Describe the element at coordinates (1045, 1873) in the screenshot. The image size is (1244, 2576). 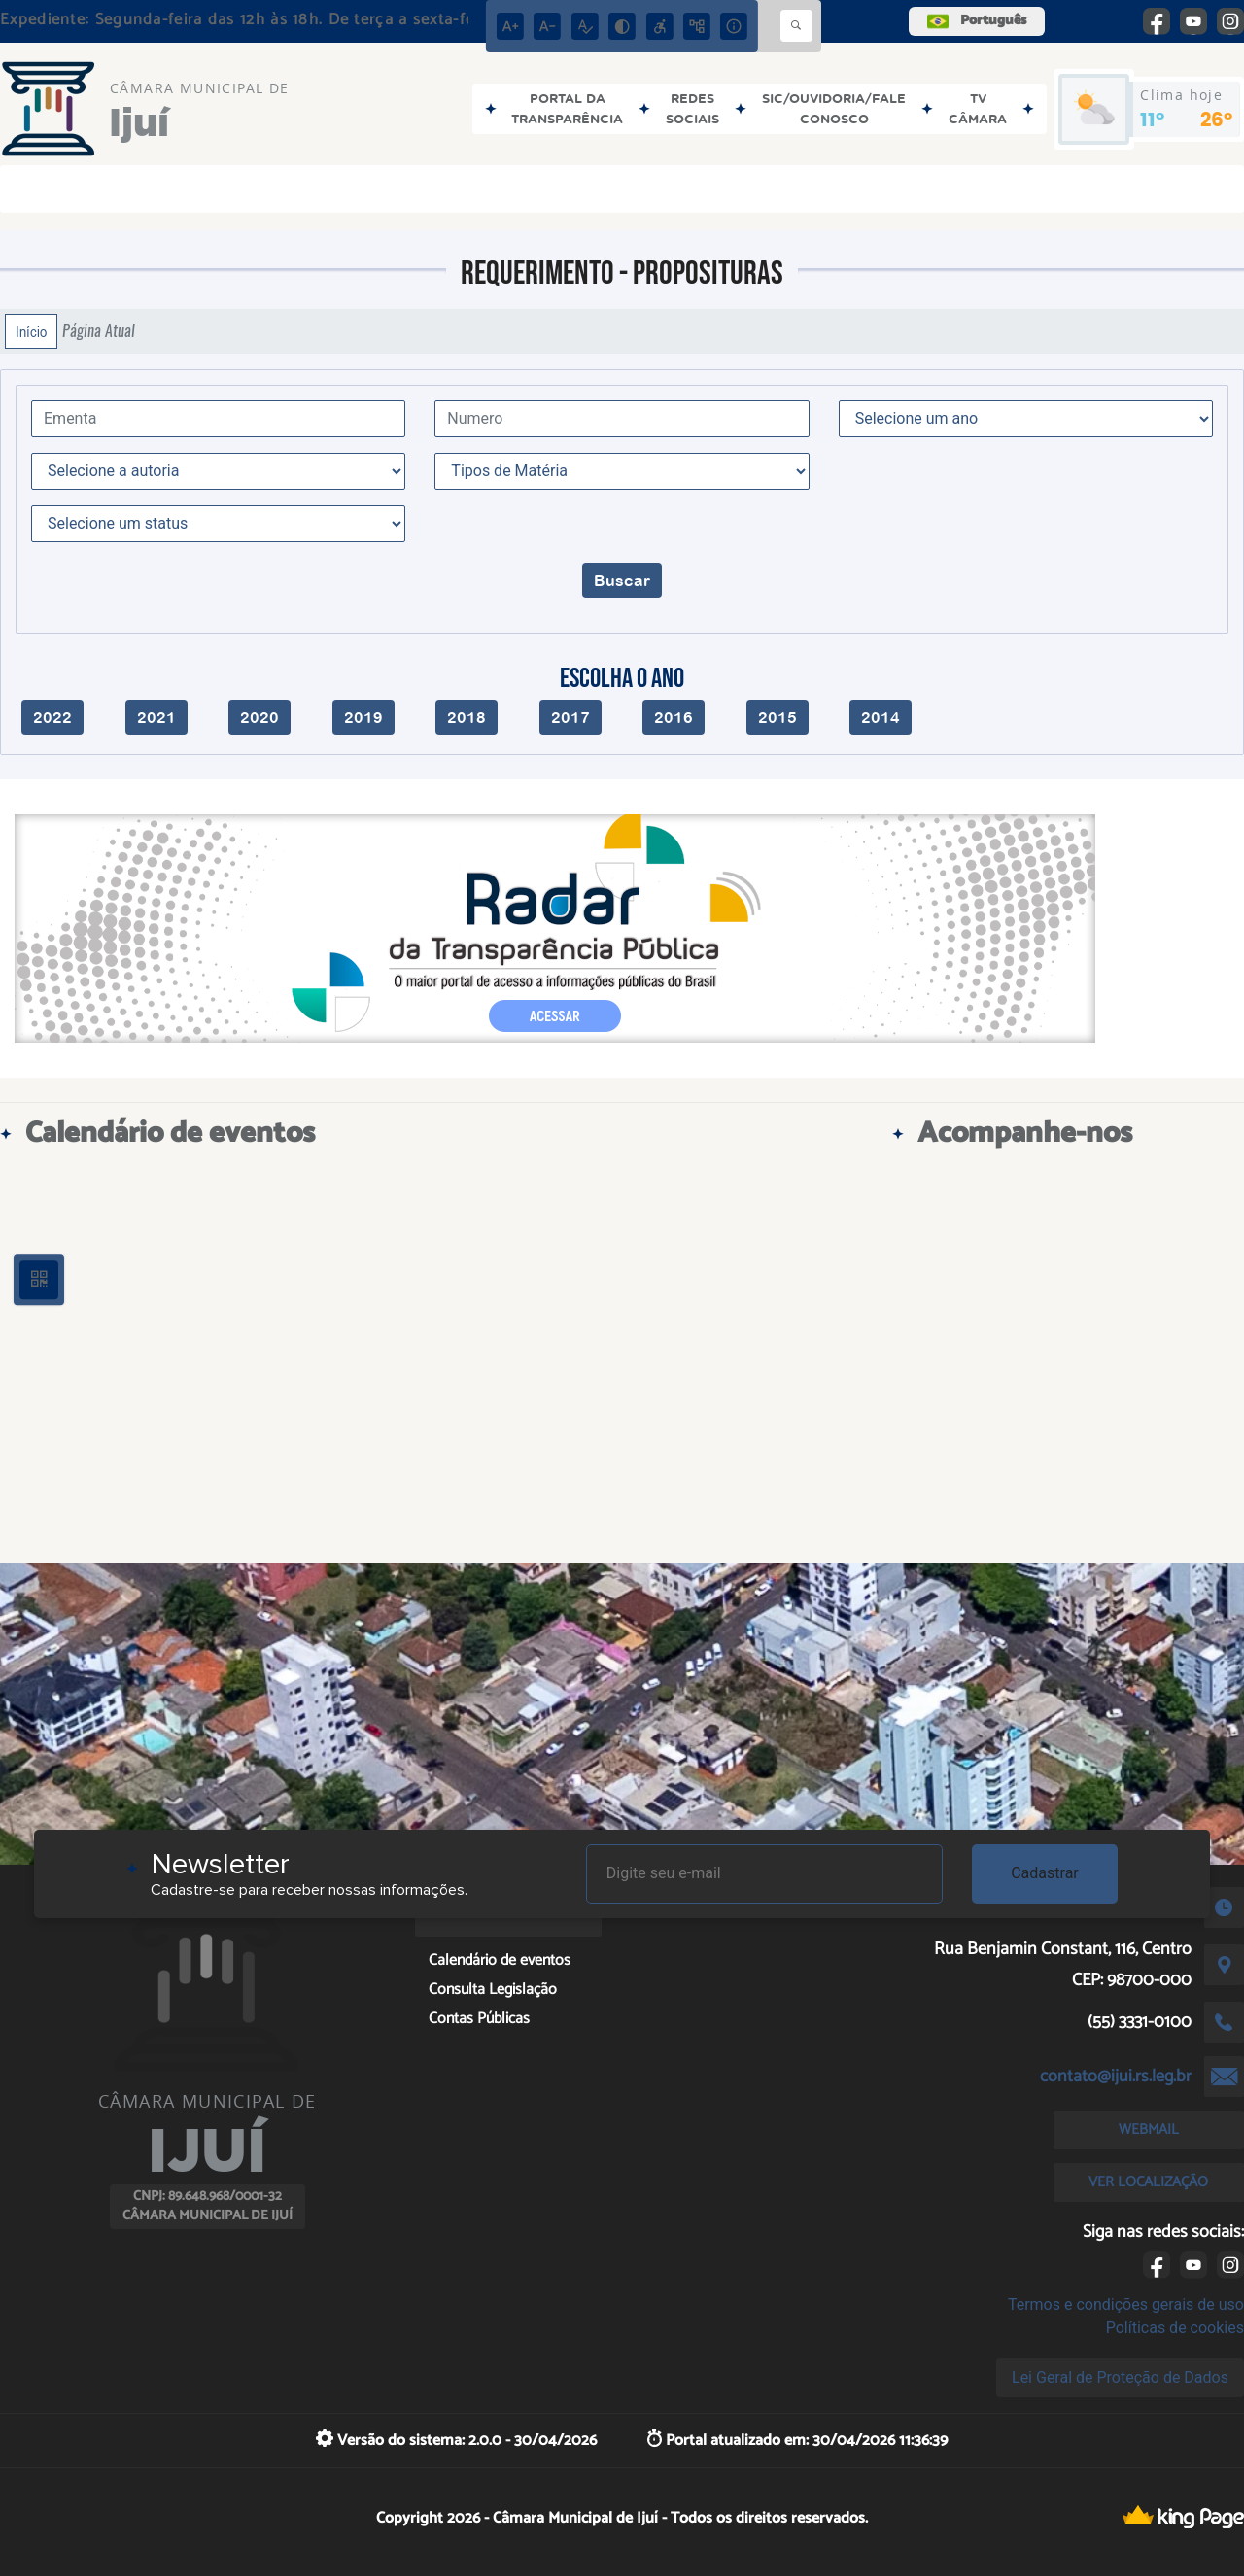
I see `Cadastrar` at that location.